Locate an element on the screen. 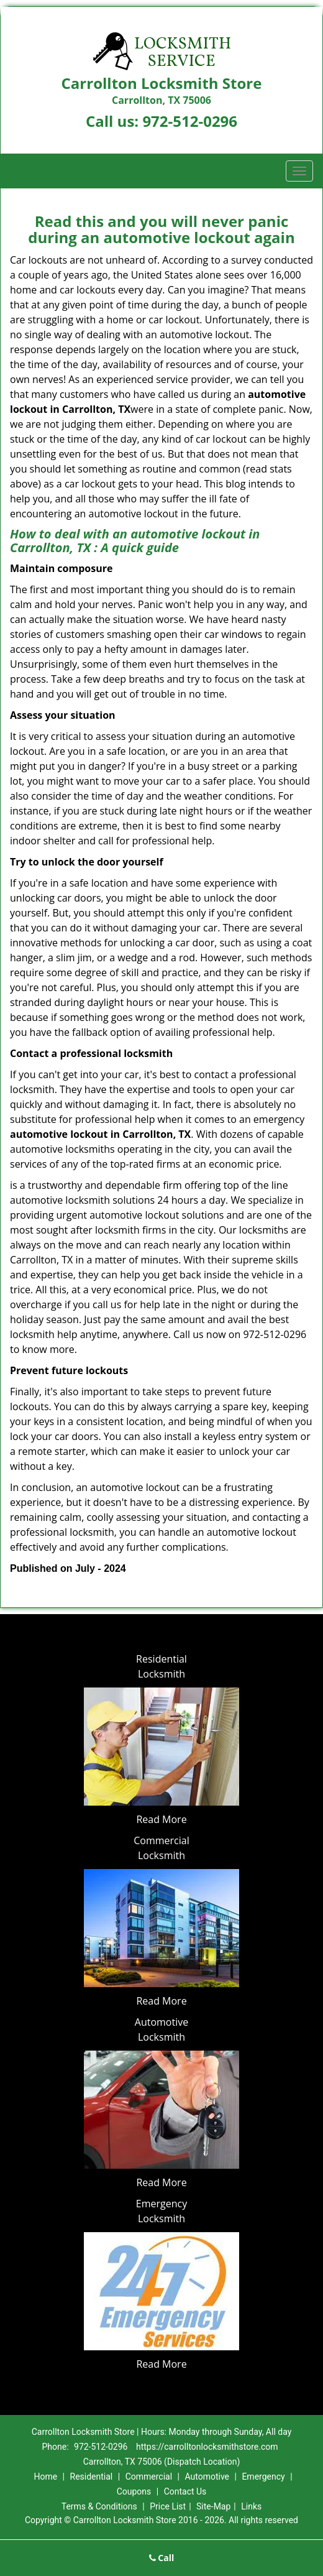 Image resolution: width=323 pixels, height=2576 pixels. Price List is located at coordinates (168, 2506).